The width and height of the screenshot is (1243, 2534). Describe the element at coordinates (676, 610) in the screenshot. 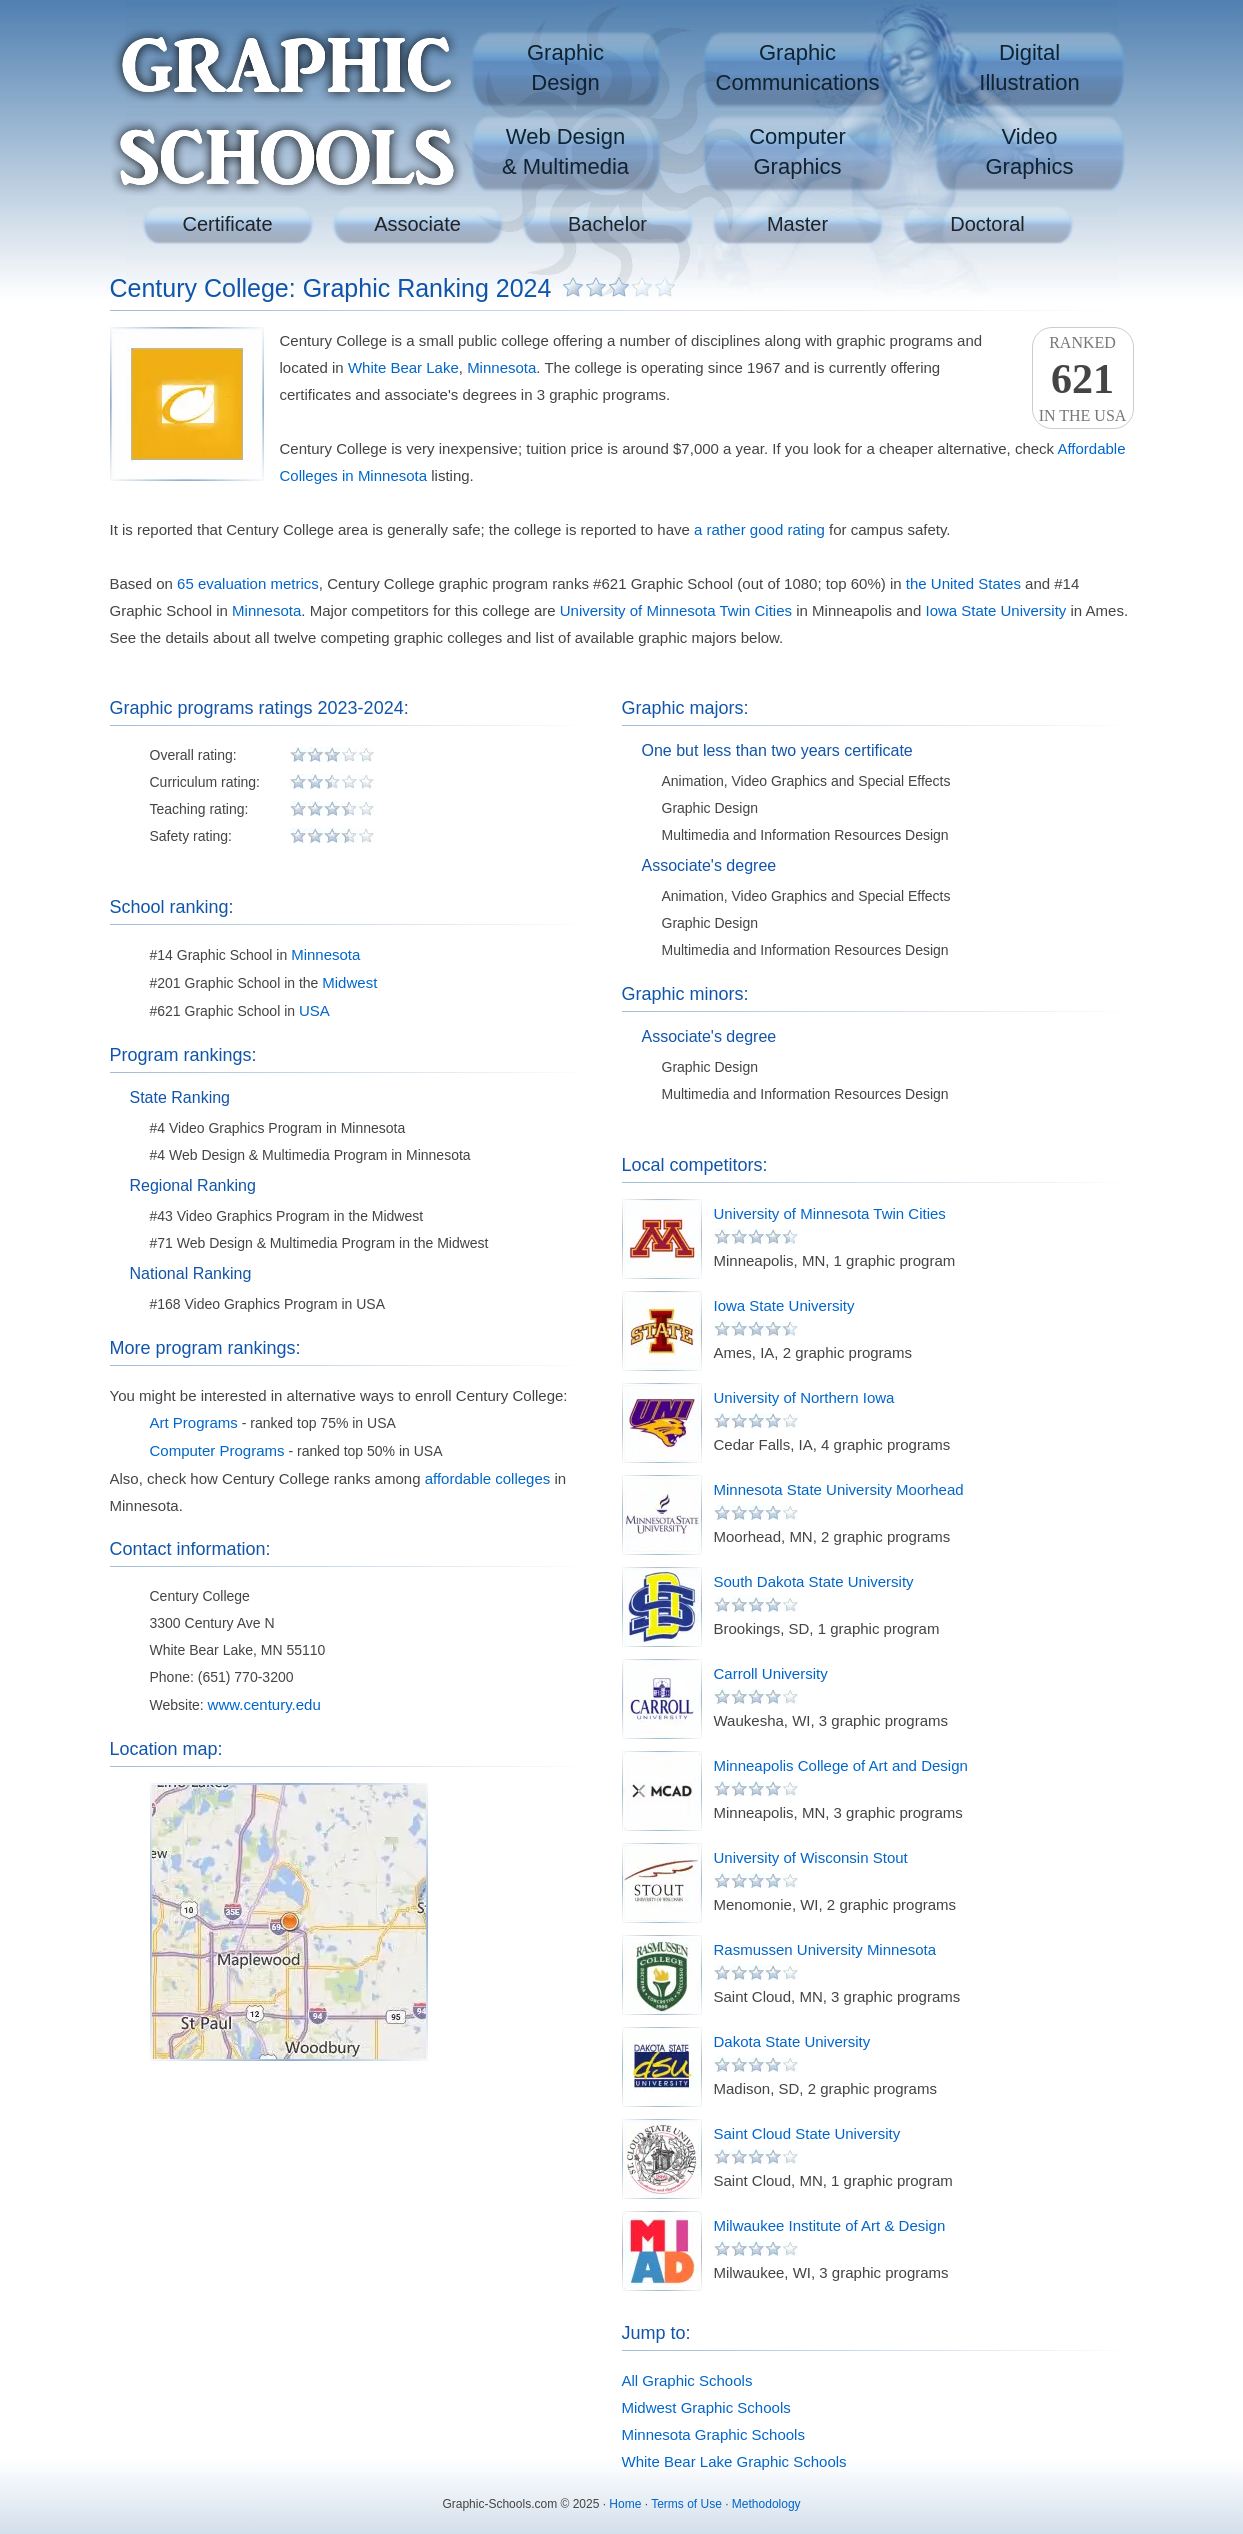

I see `University of Minnesota Twin Cities` at that location.